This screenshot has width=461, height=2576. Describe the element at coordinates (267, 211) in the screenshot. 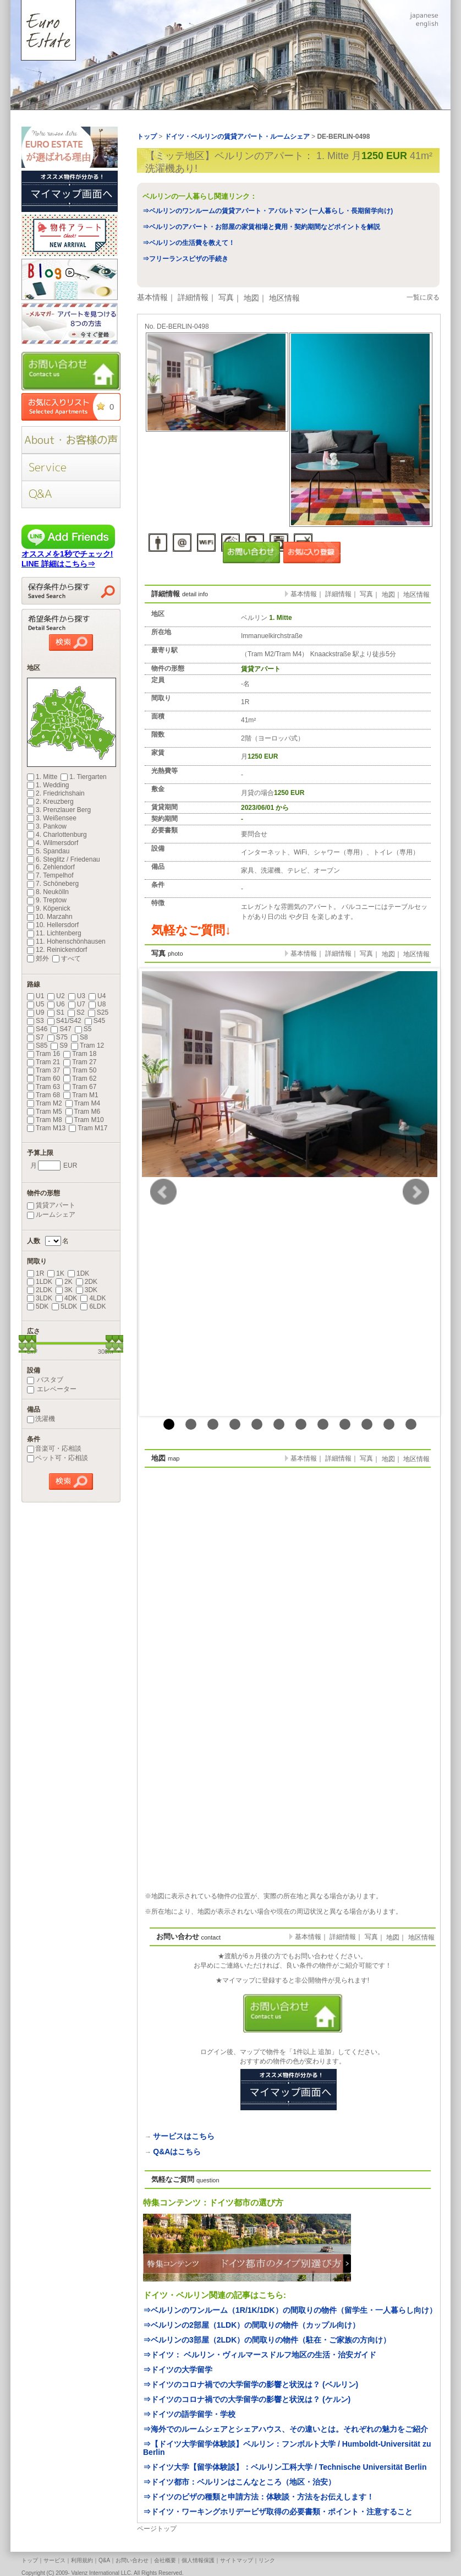

I see `⇒ベルリンのワンルームの賃貸アパート・アパルトマン (一人暮らし・長期留学向け)` at that location.